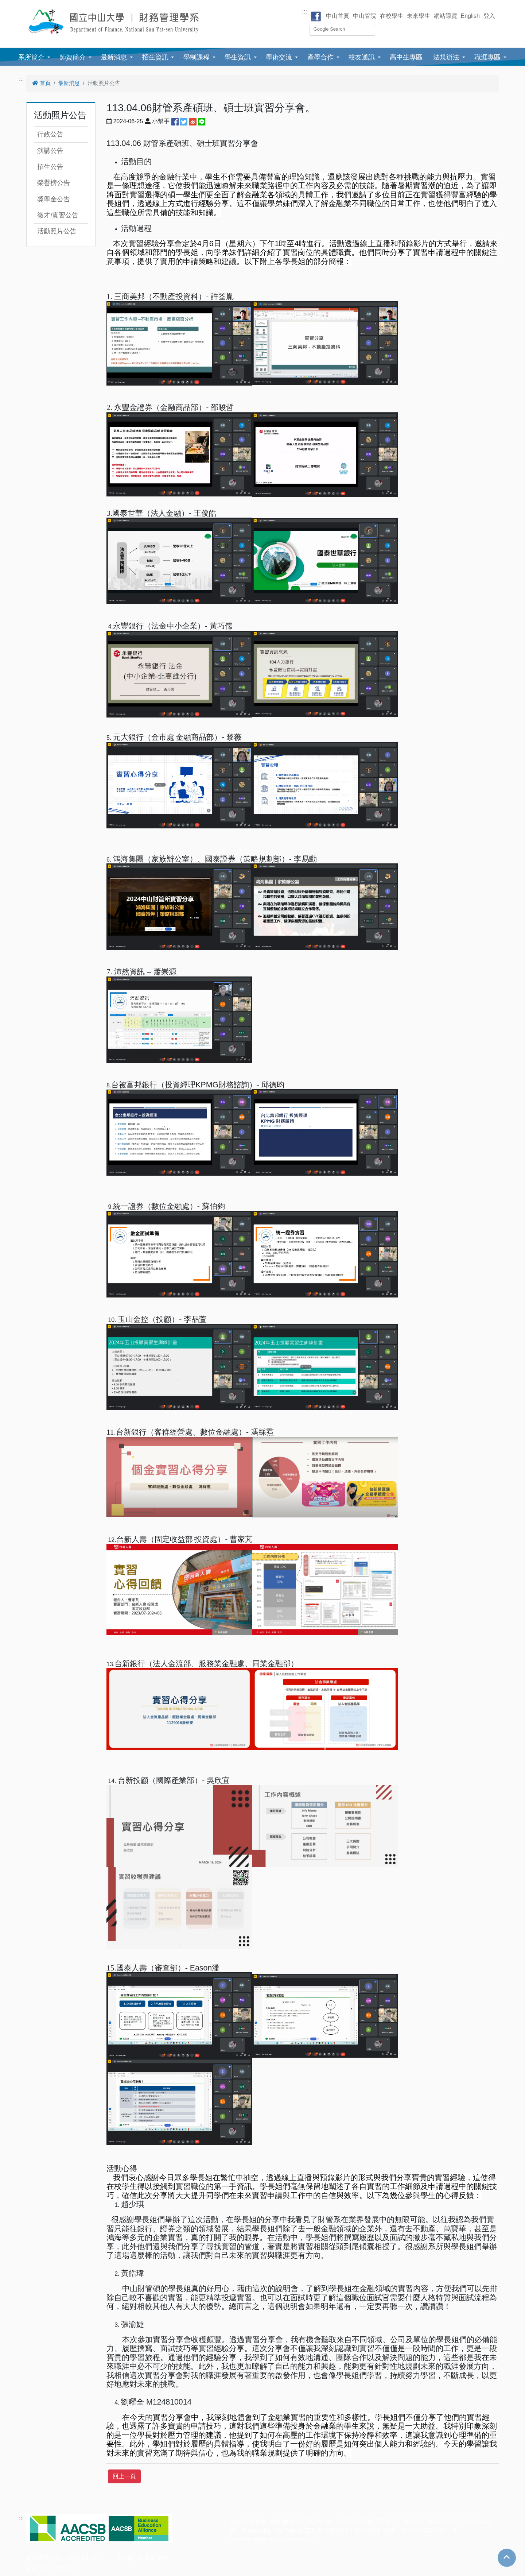  Describe the element at coordinates (57, 215) in the screenshot. I see `徵才/實習公告` at that location.